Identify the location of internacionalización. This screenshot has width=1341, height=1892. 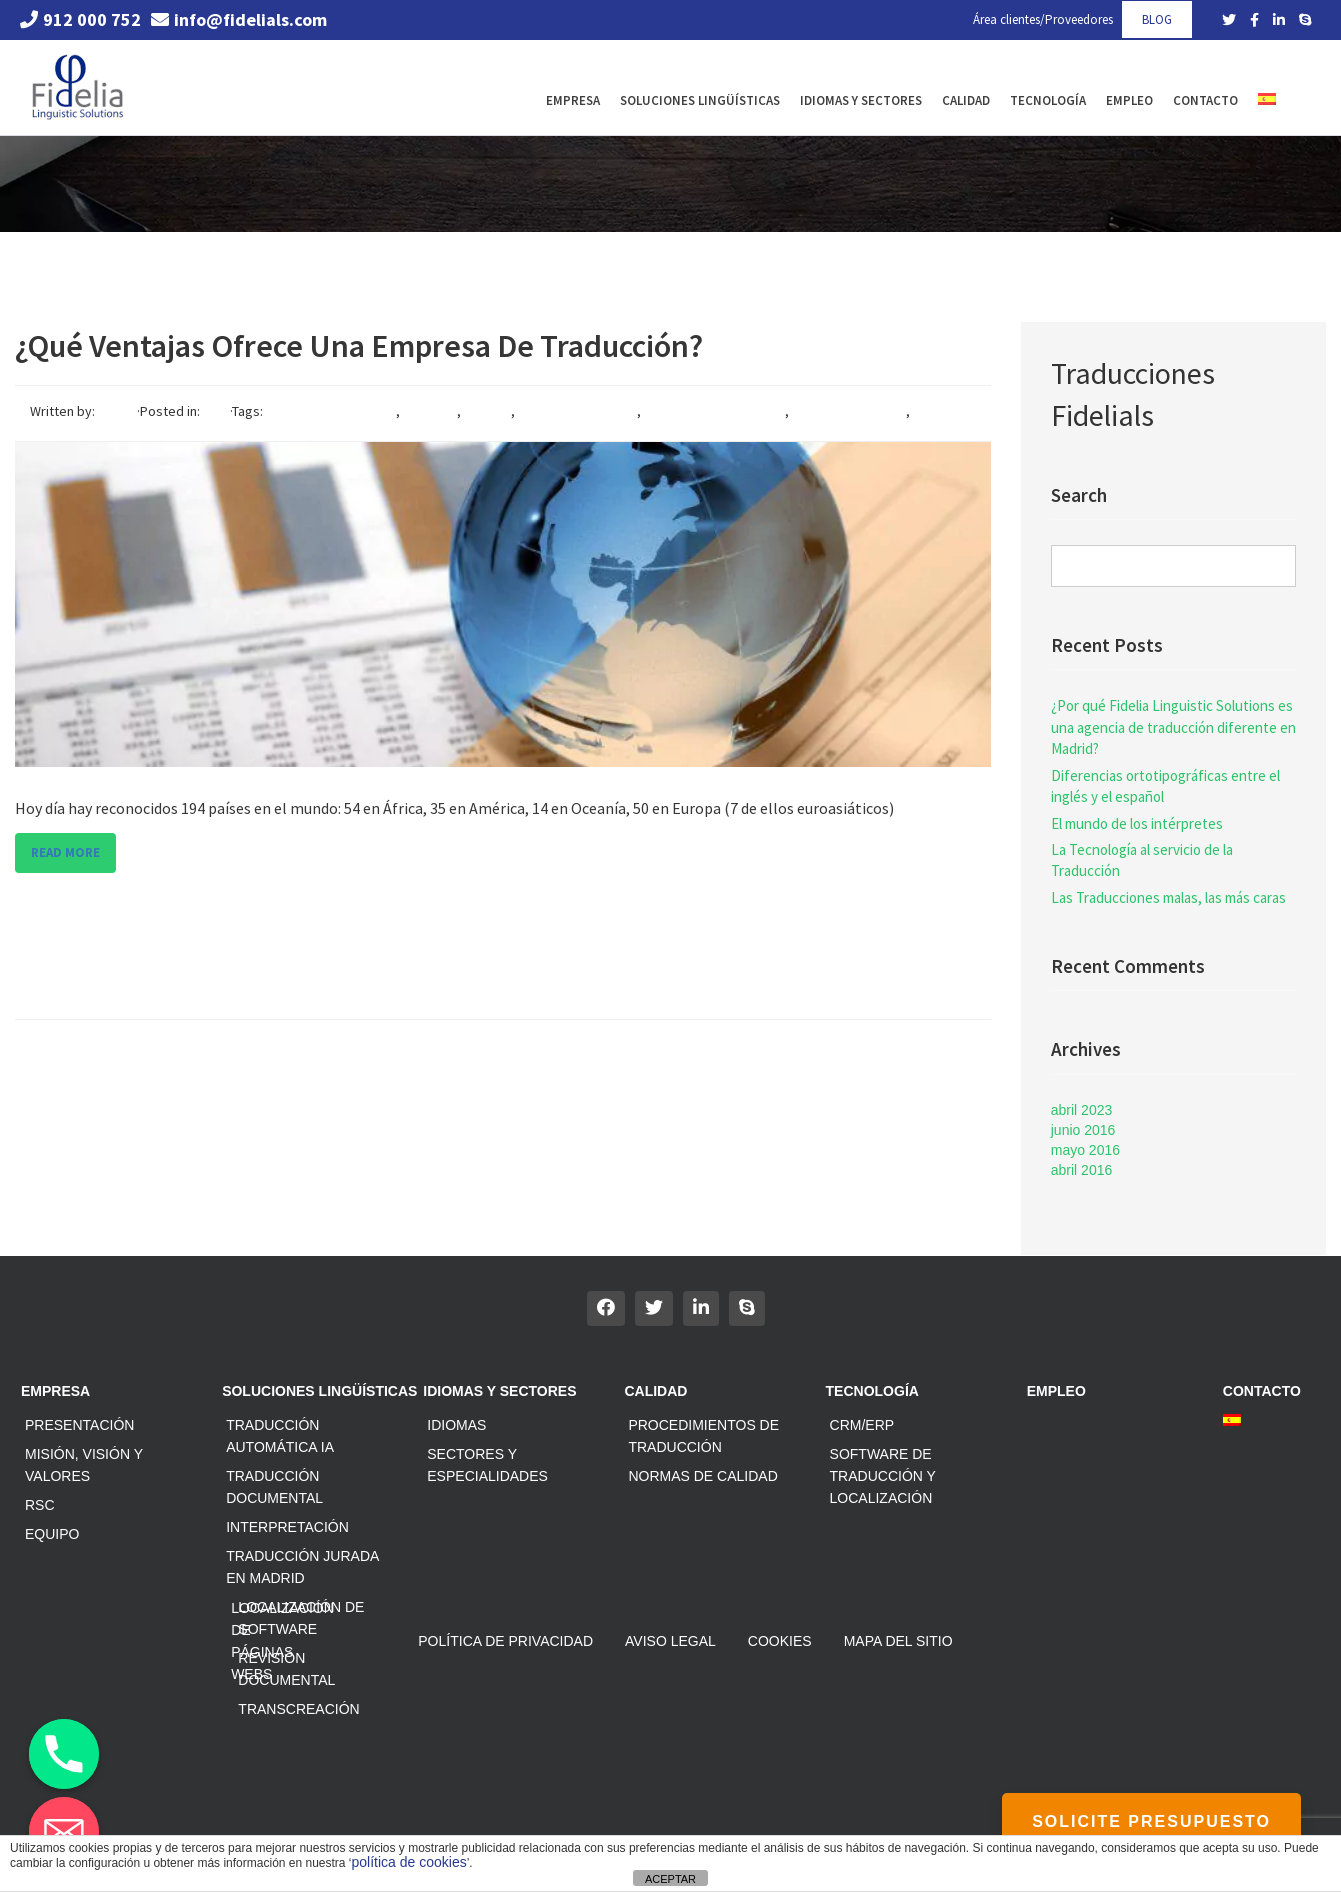
(577, 411).